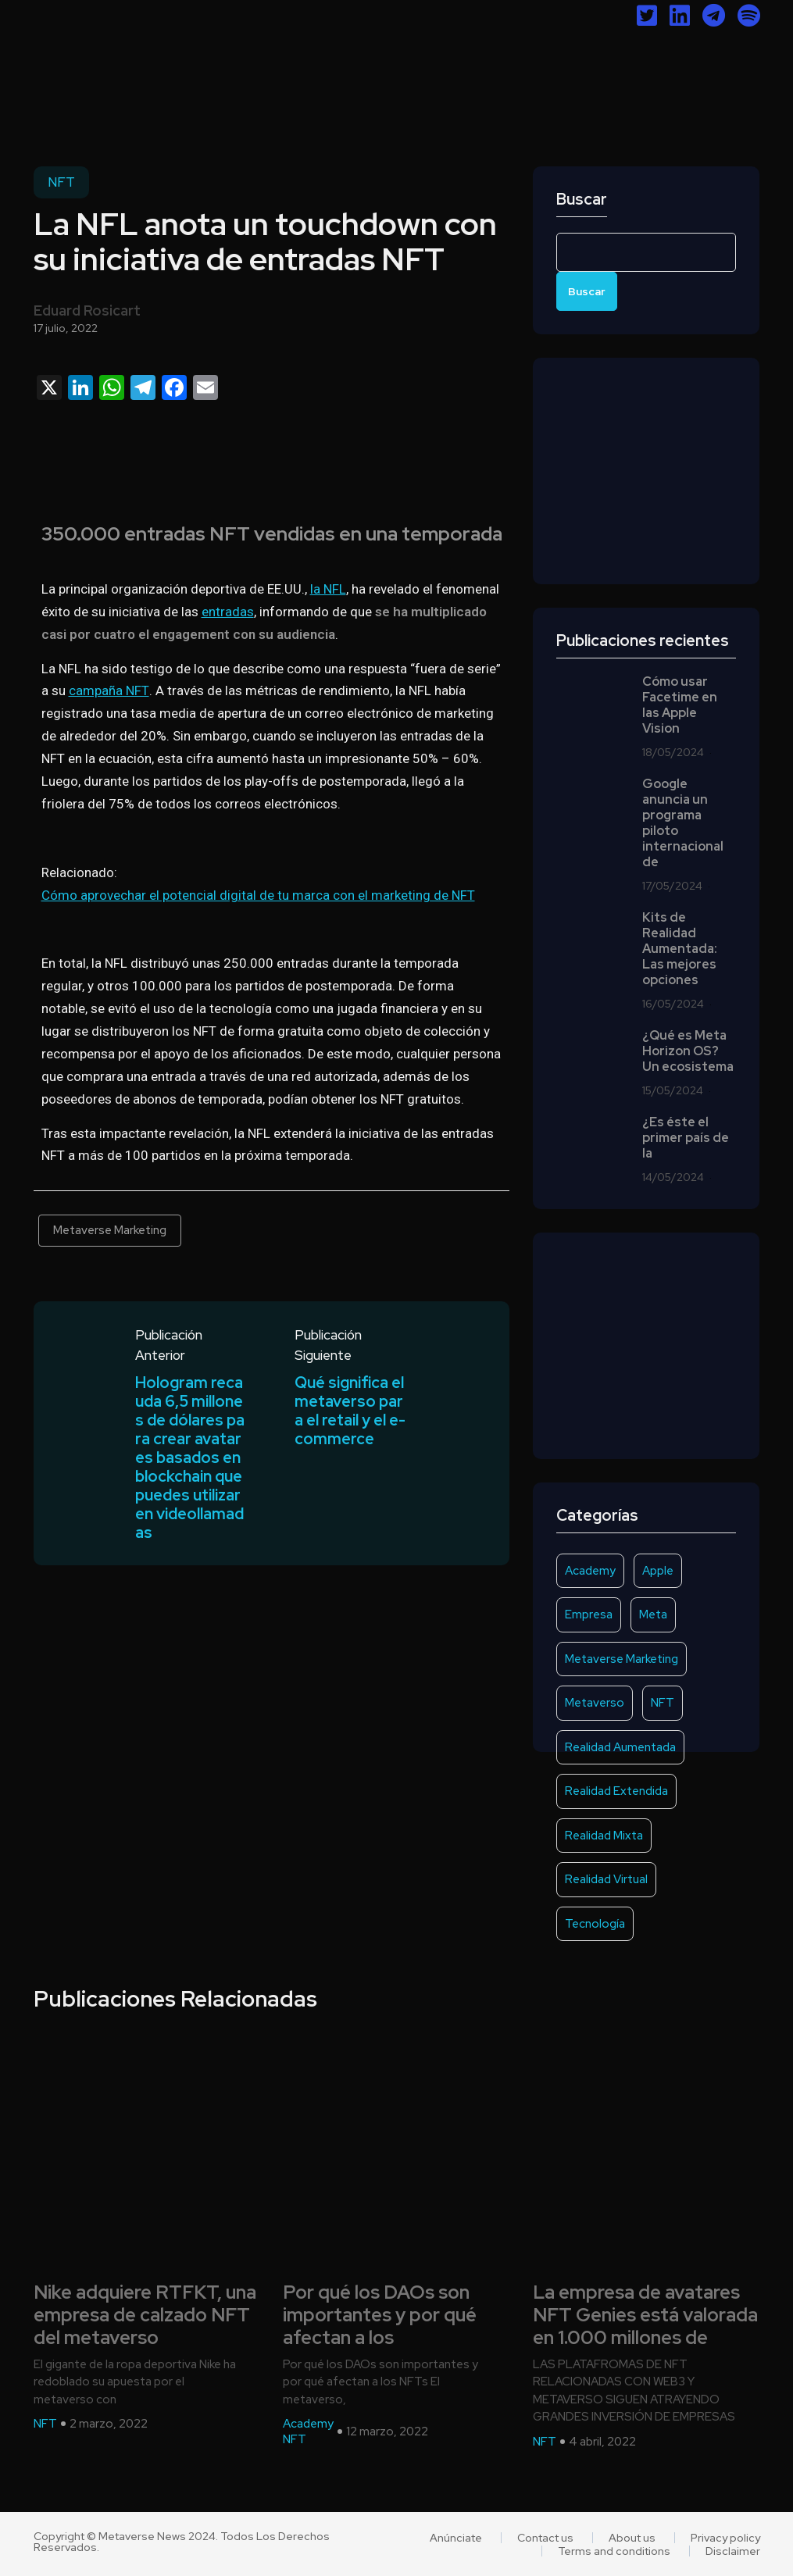 The image size is (793, 2576). What do you see at coordinates (725, 2537) in the screenshot?
I see `Privacy policy` at bounding box center [725, 2537].